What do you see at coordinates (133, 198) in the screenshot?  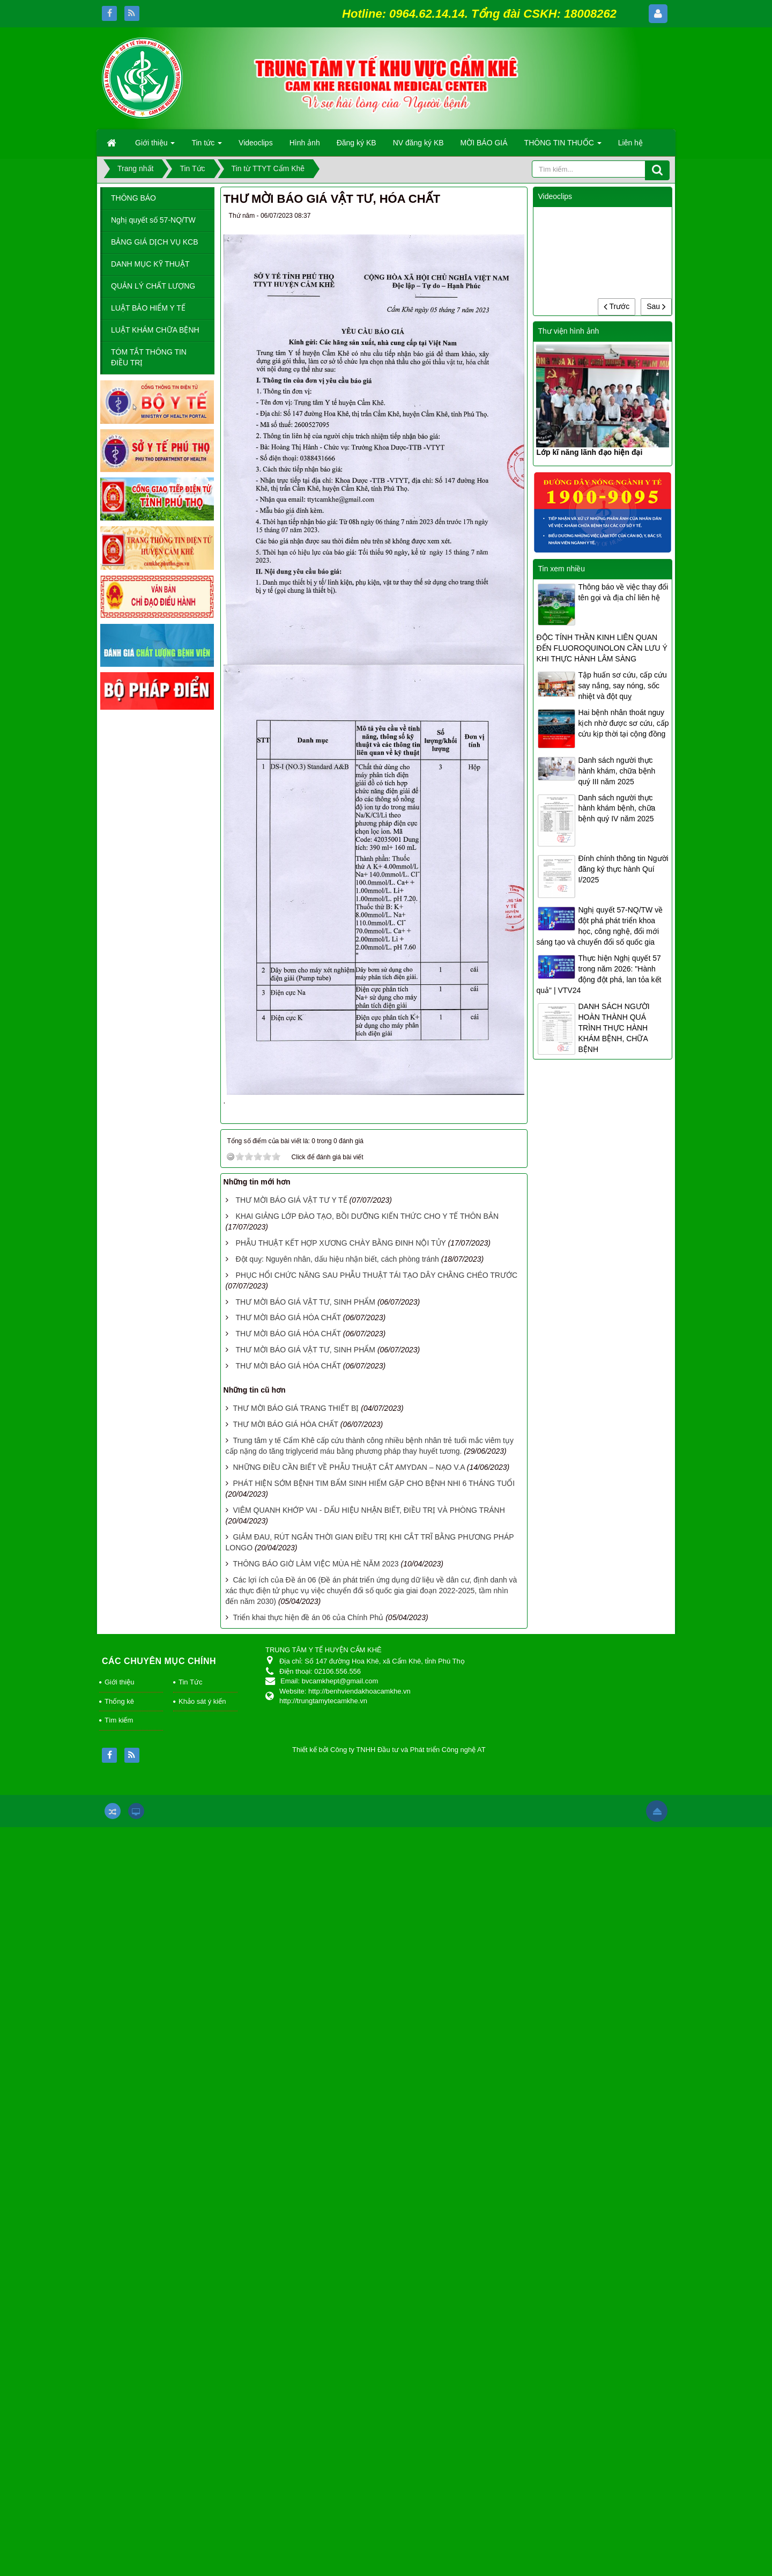 I see `THÔNG BÁO` at bounding box center [133, 198].